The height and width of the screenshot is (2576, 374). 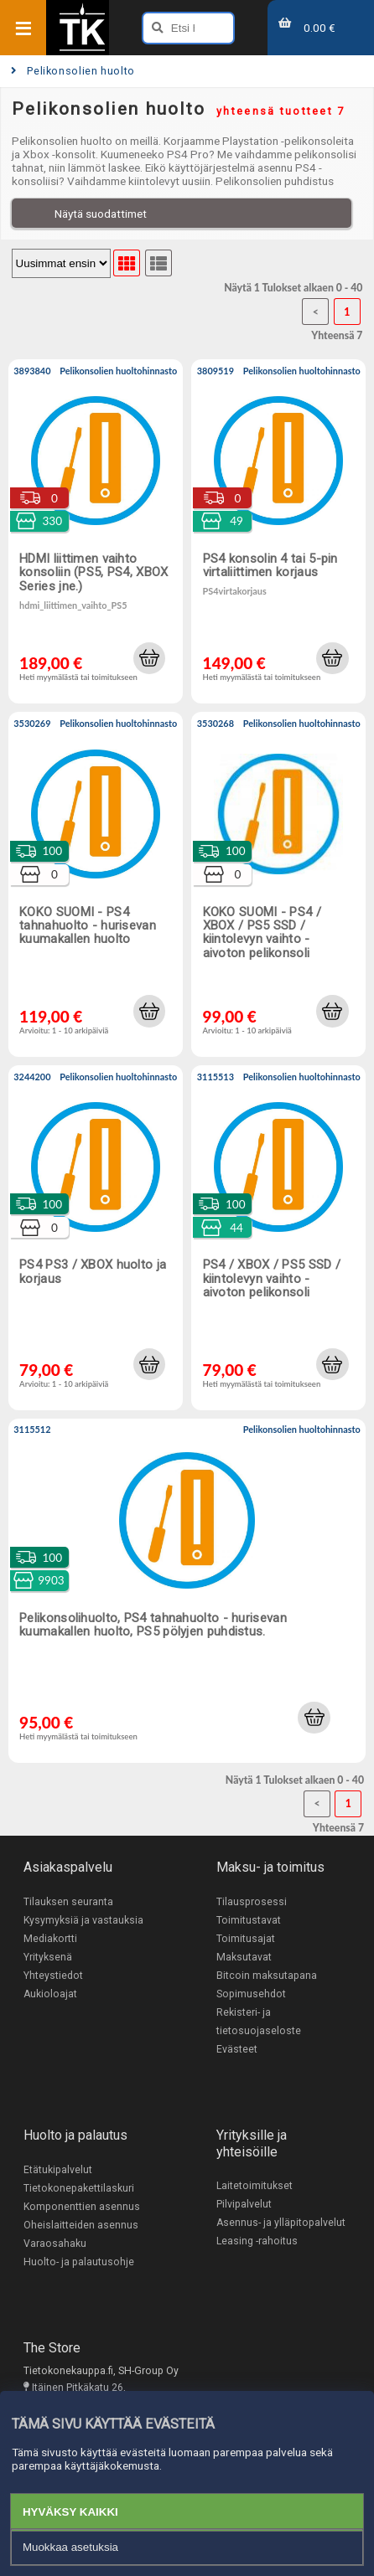 What do you see at coordinates (68, 1902) in the screenshot?
I see `Tilauksen seuranta` at bounding box center [68, 1902].